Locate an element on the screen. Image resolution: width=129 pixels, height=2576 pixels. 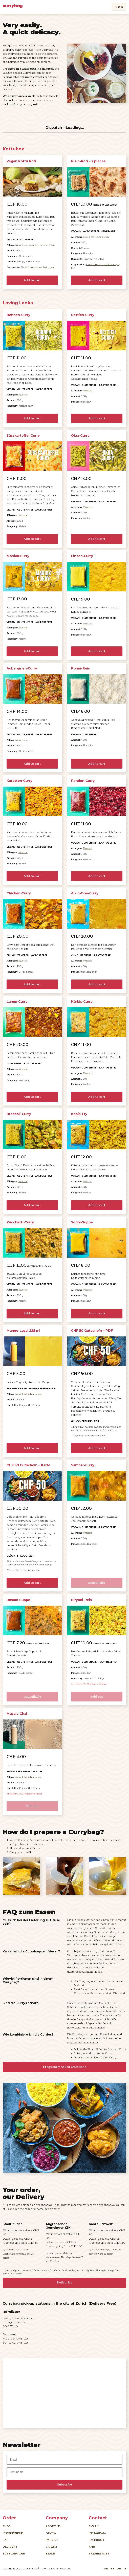
Jobs is located at coordinates (92, 2546).